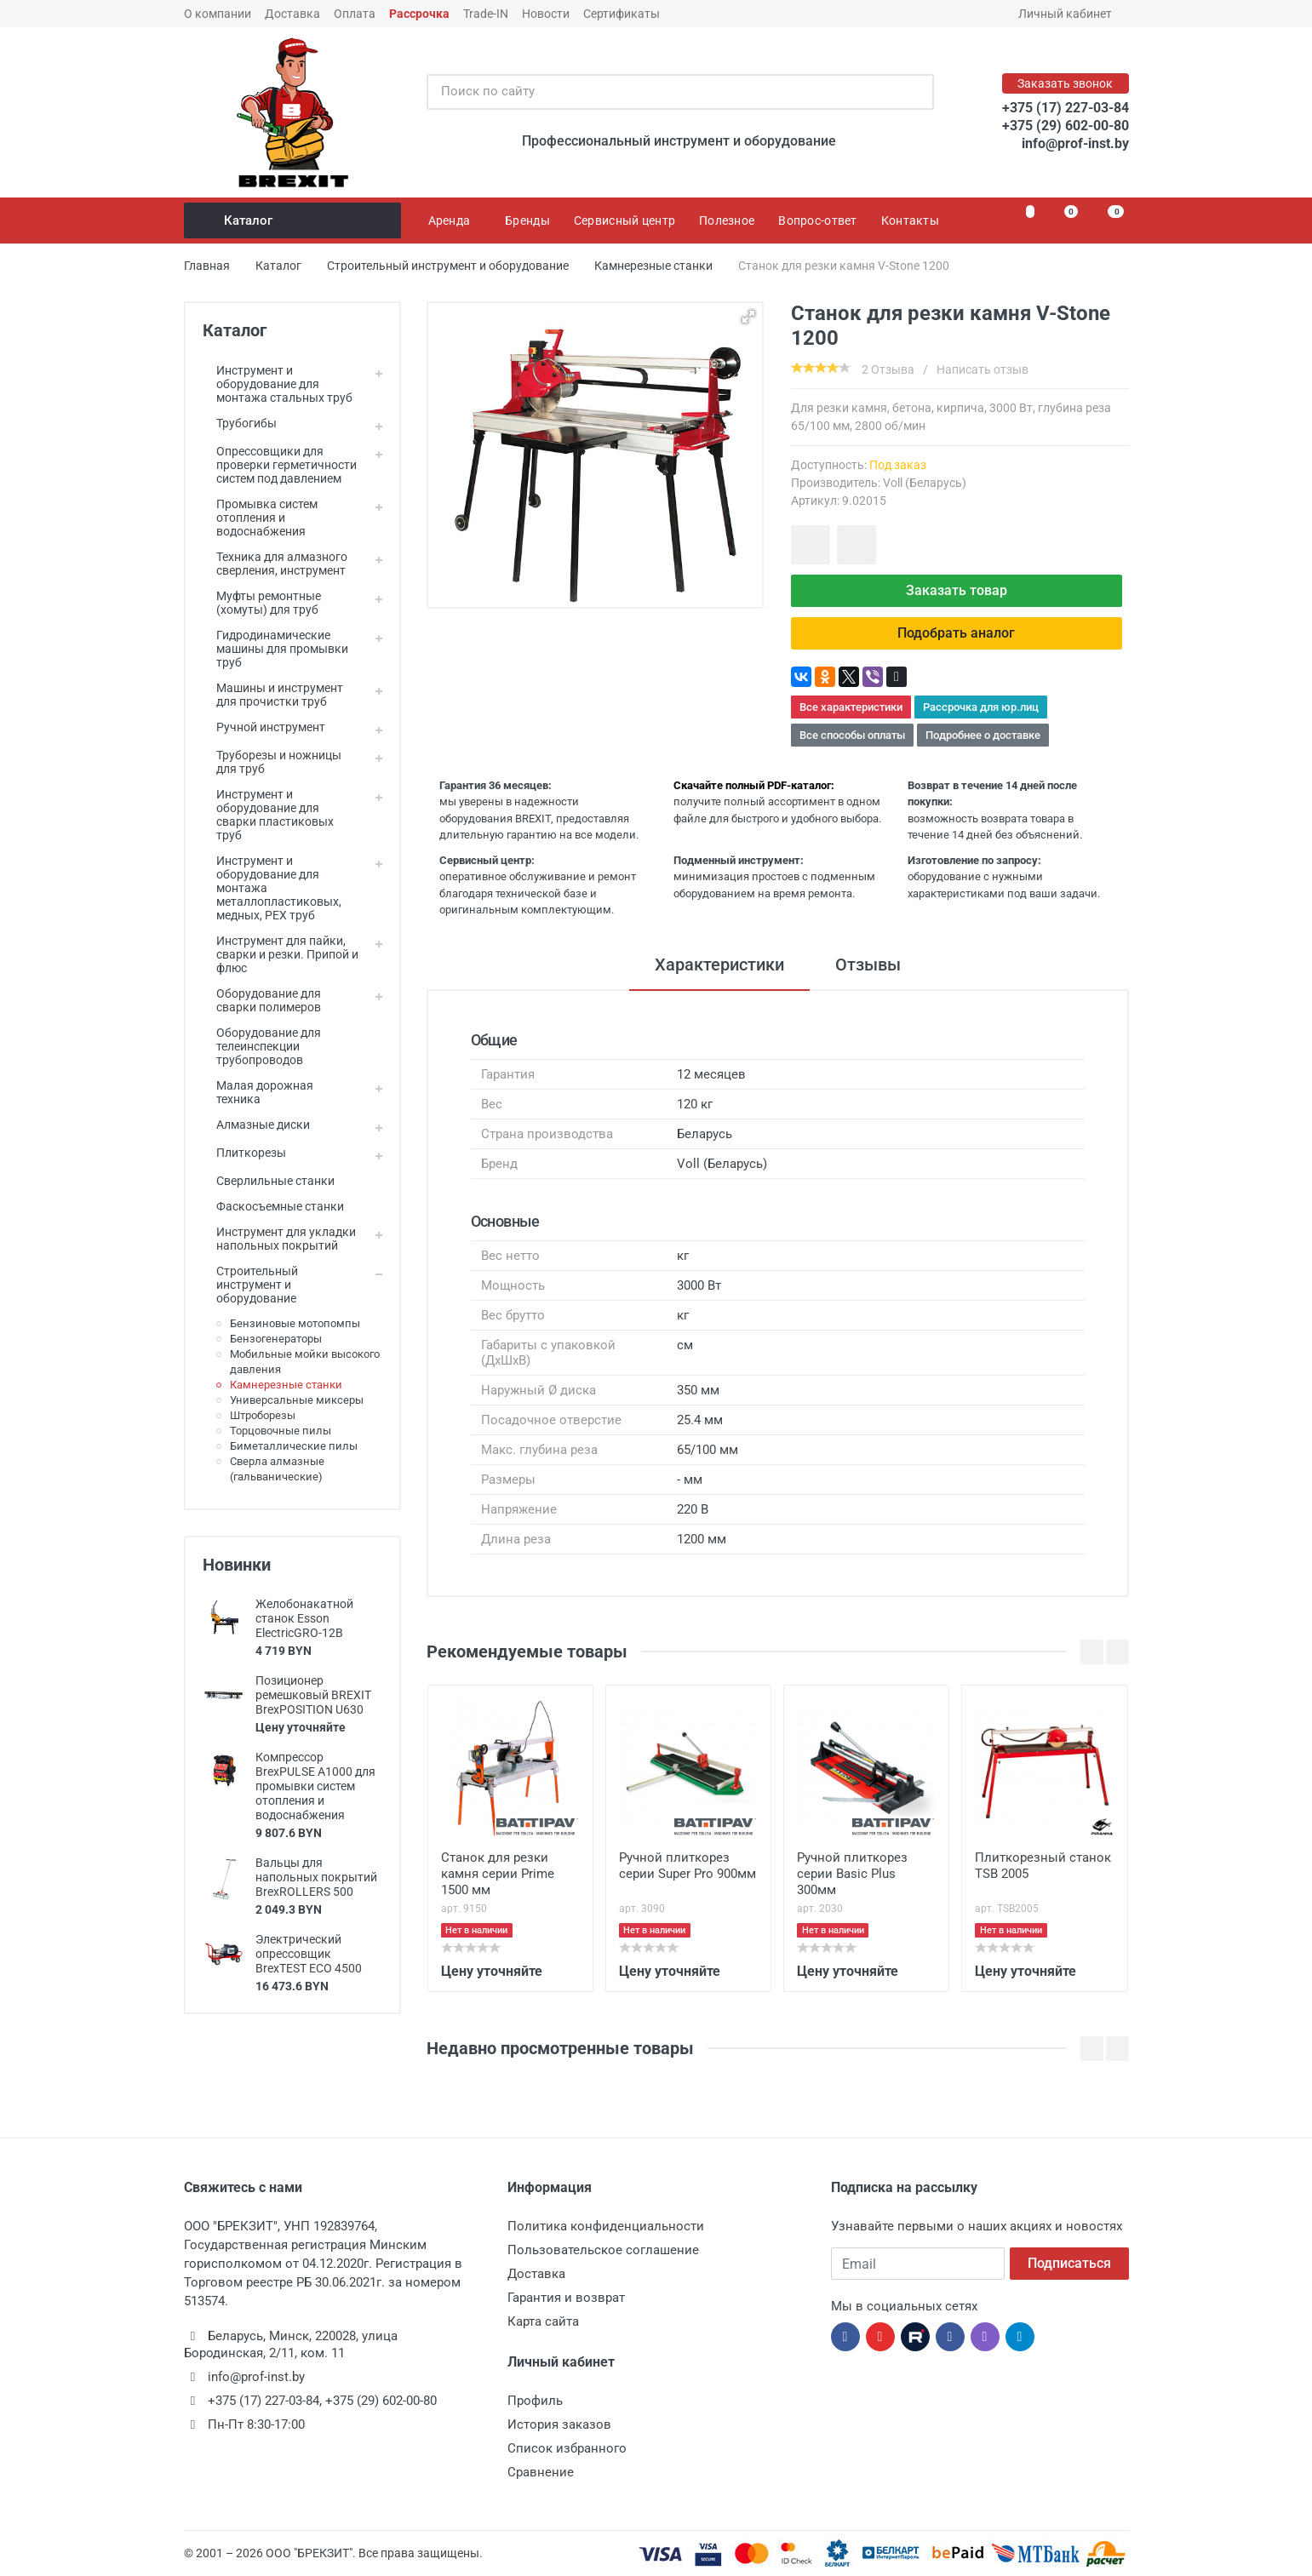 Image resolution: width=1312 pixels, height=2576 pixels. I want to click on 2 Отзыва, so click(888, 369).